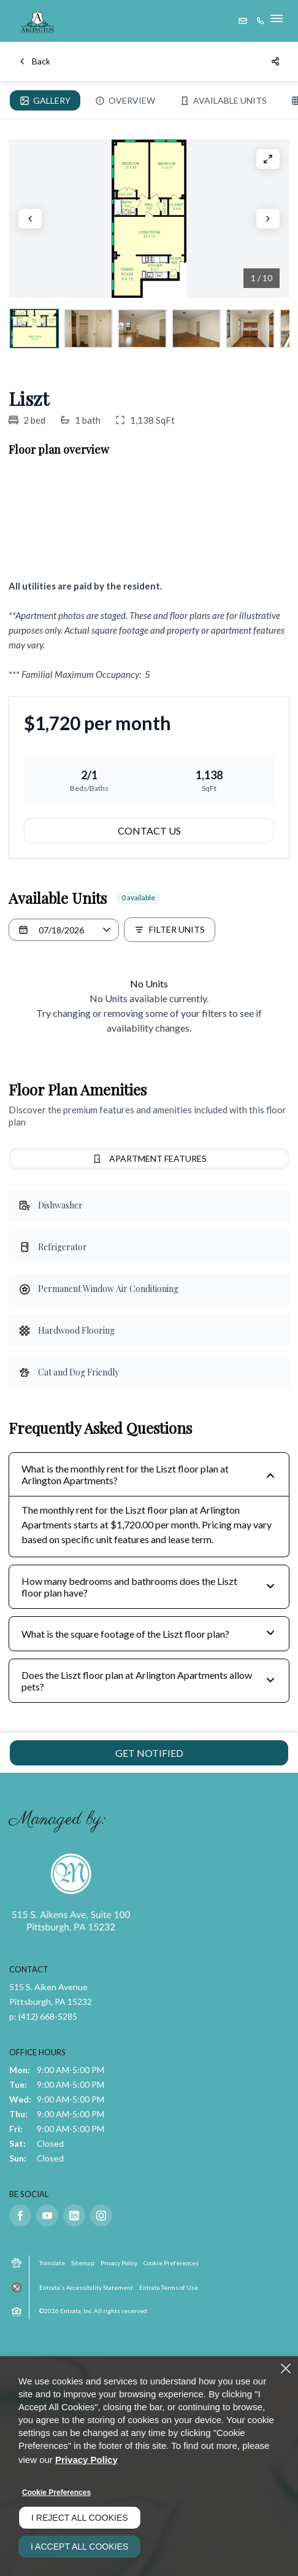  What do you see at coordinates (276, 61) in the screenshot?
I see `[Share]` at bounding box center [276, 61].